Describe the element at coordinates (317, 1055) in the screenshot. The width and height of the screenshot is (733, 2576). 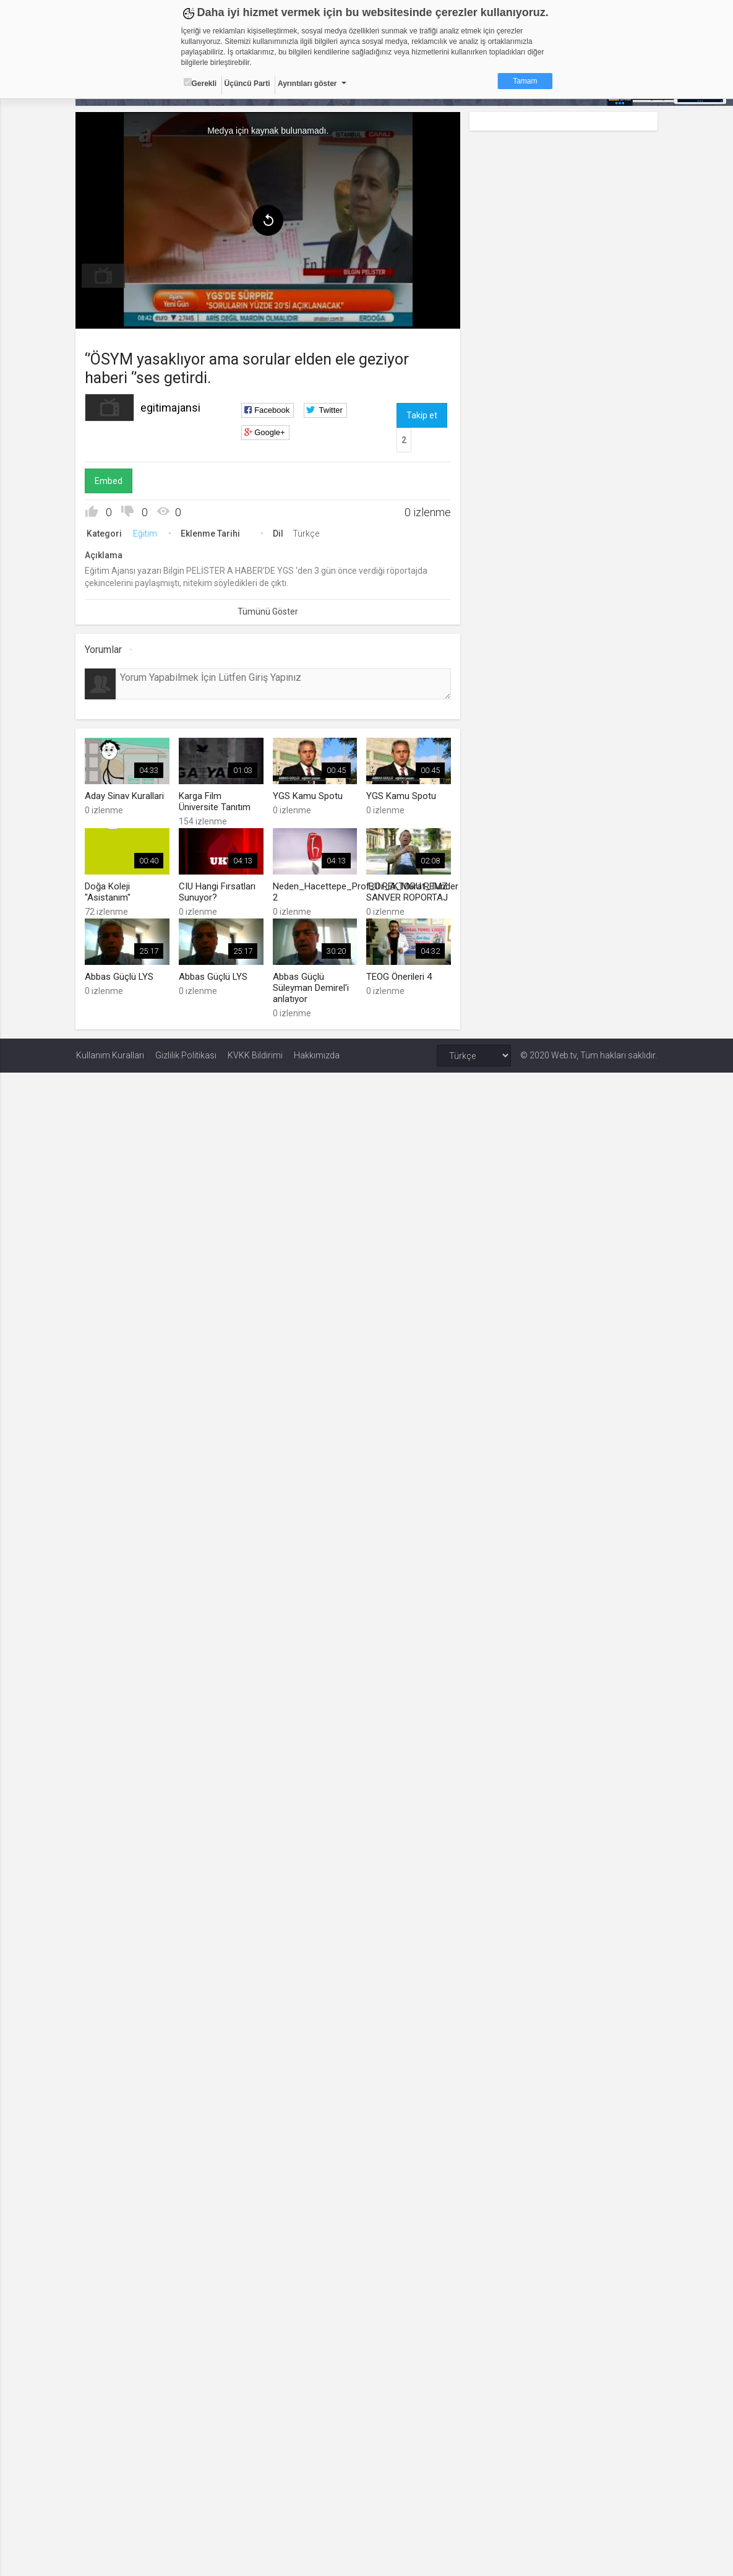
I see `Hakkımızda` at that location.